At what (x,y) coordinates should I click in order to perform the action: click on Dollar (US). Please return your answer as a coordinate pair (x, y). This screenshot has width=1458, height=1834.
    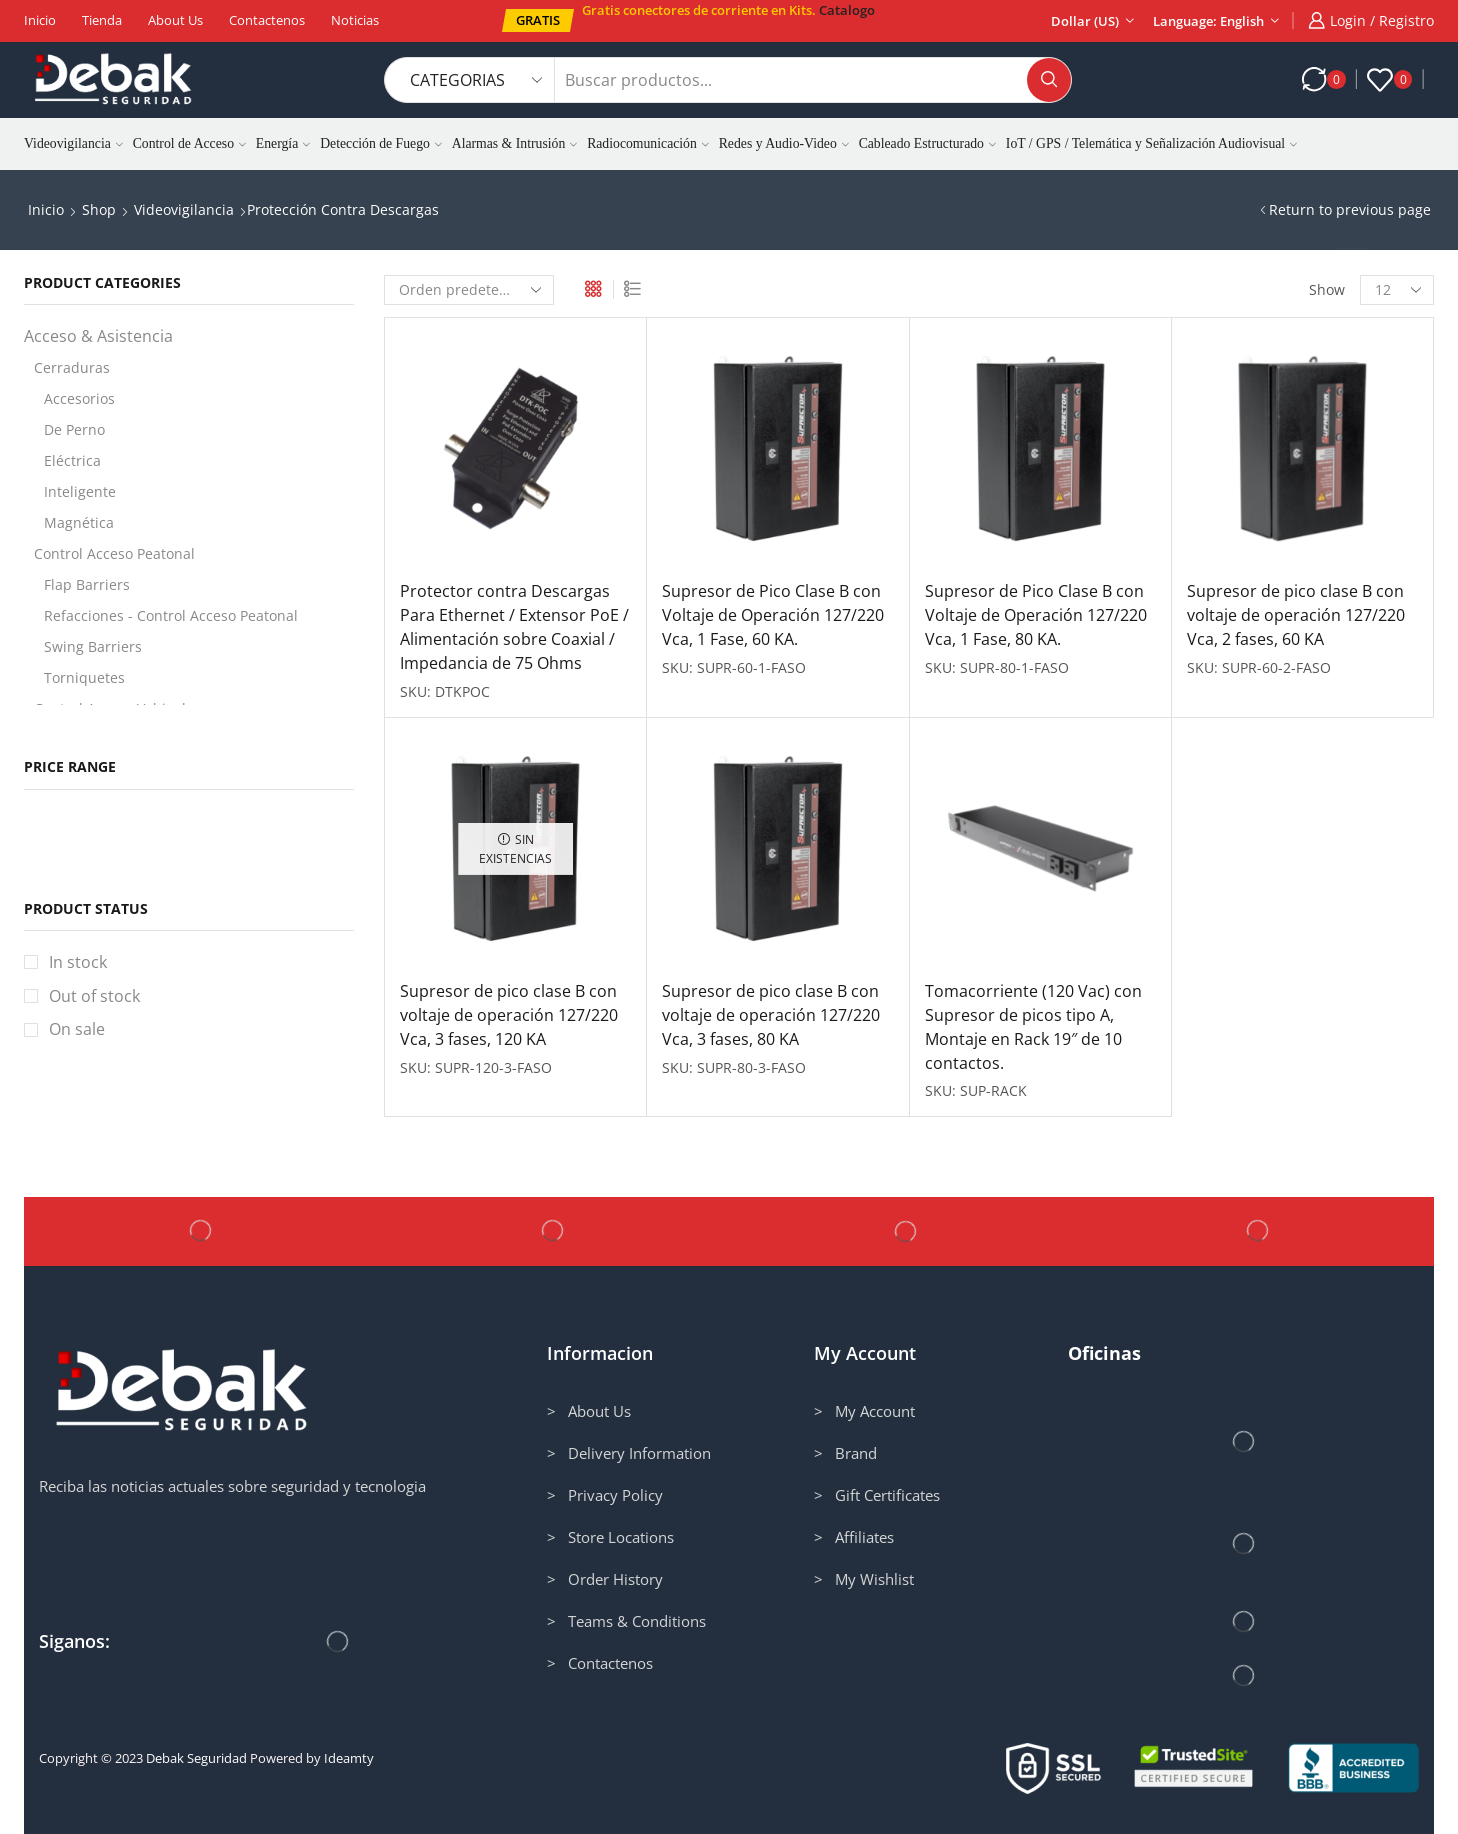
    Looking at the image, I should click on (1085, 21).